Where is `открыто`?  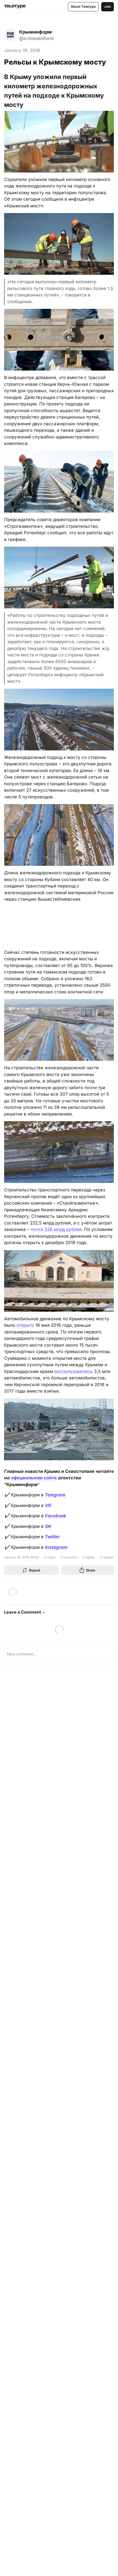 открыто is located at coordinates (25, 1325).